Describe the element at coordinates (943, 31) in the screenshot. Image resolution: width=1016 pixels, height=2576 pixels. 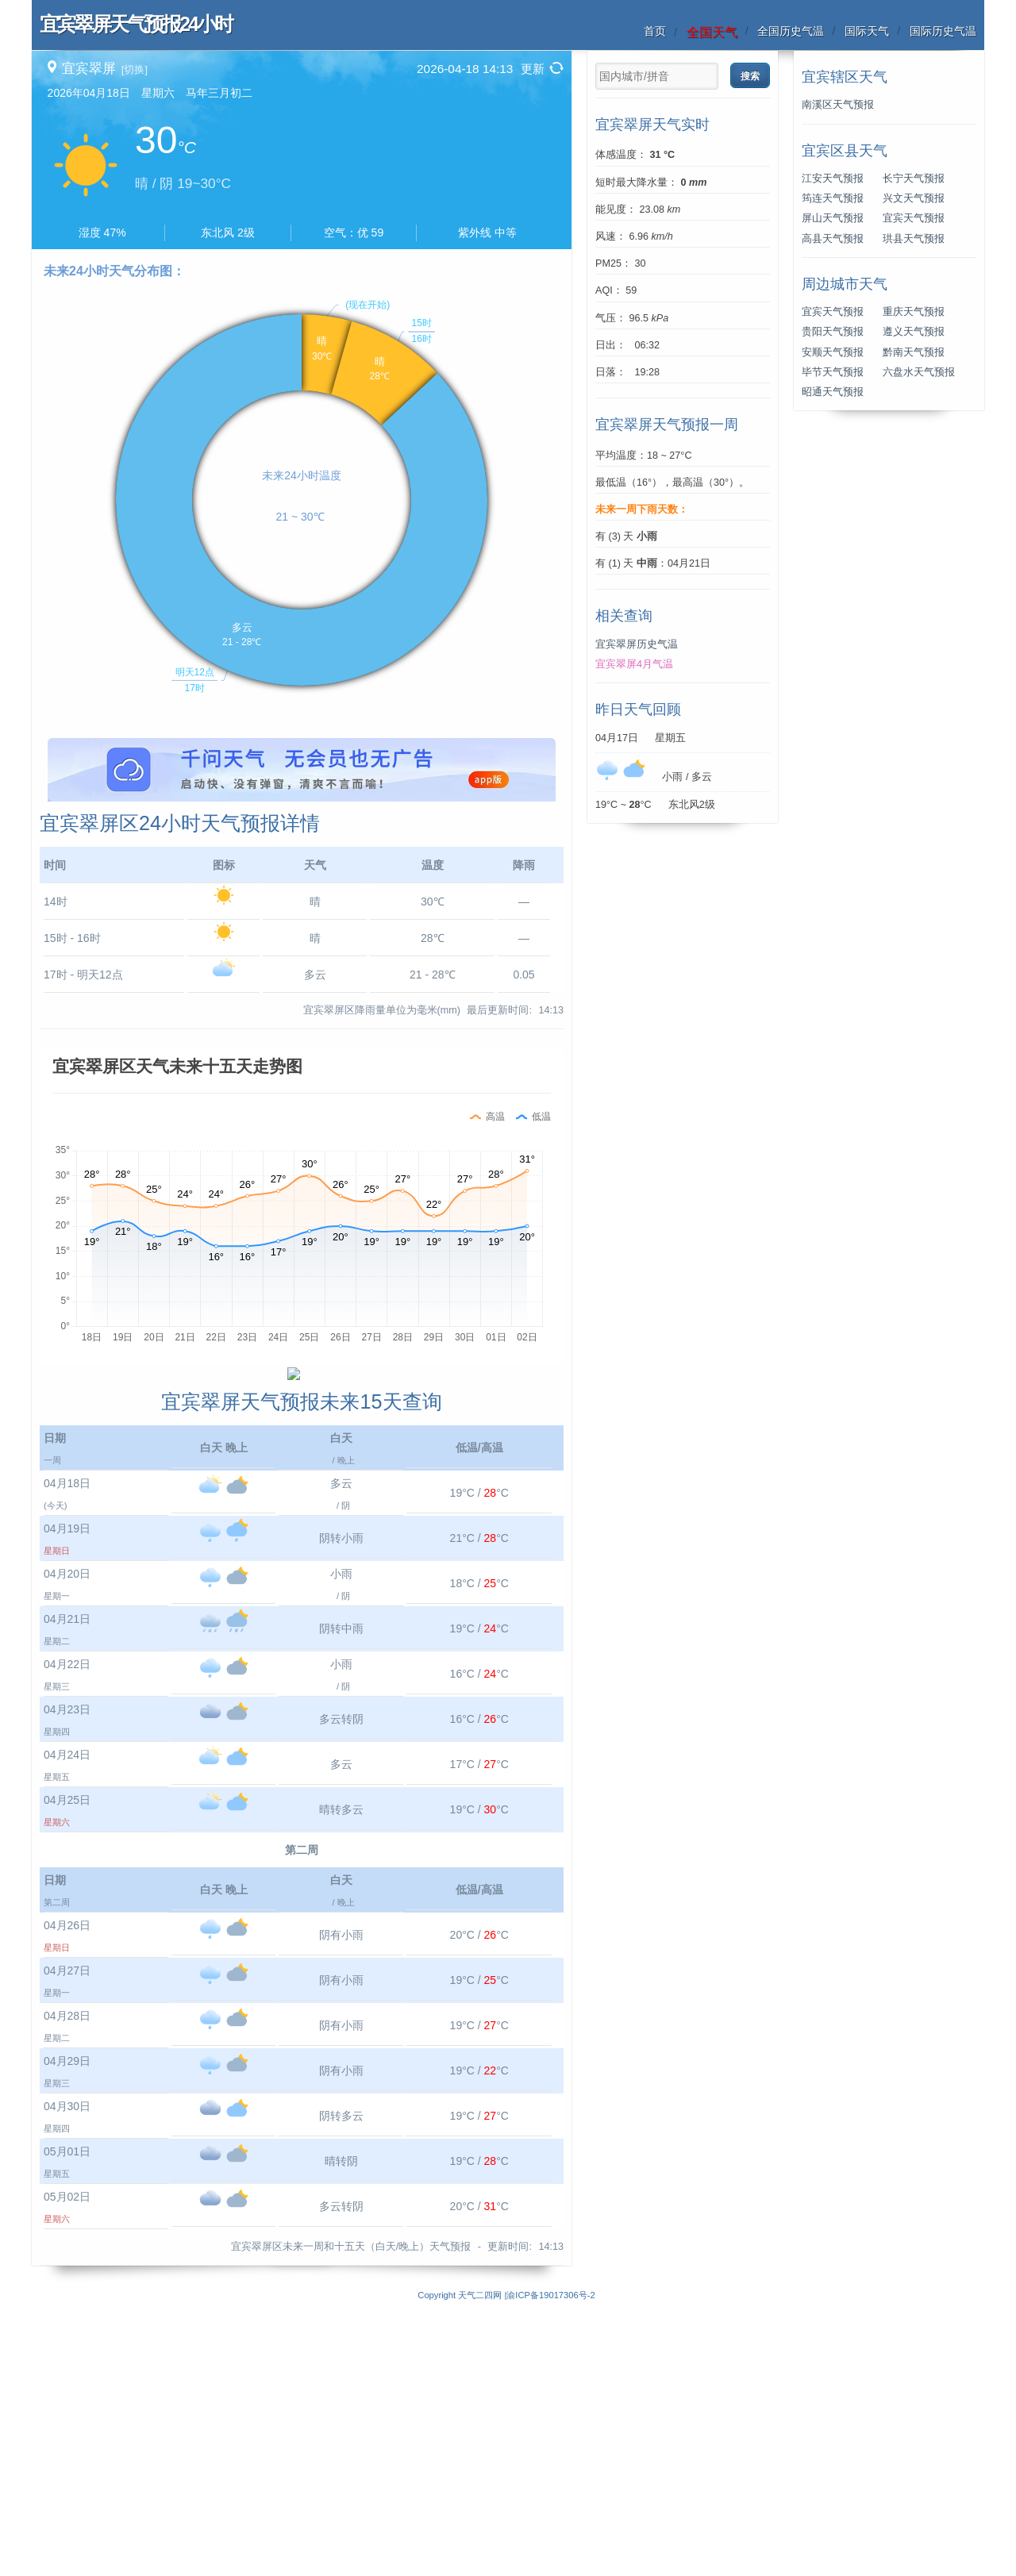
I see `国际历史气温` at that location.